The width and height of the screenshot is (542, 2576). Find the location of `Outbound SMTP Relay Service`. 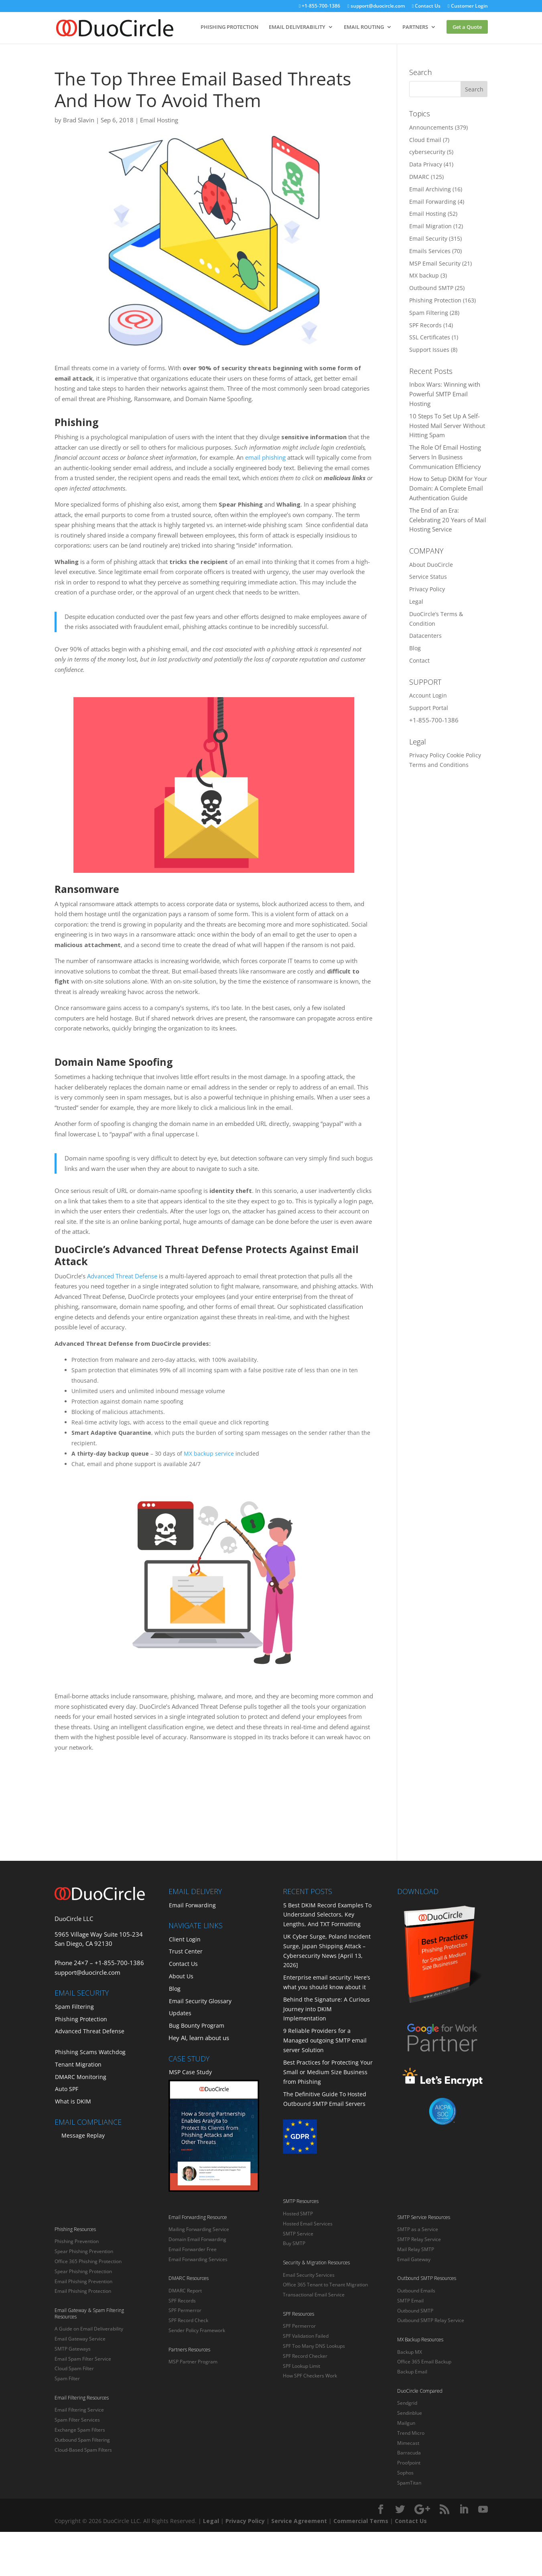

Outbound SMTP Relay Service is located at coordinates (430, 2320).